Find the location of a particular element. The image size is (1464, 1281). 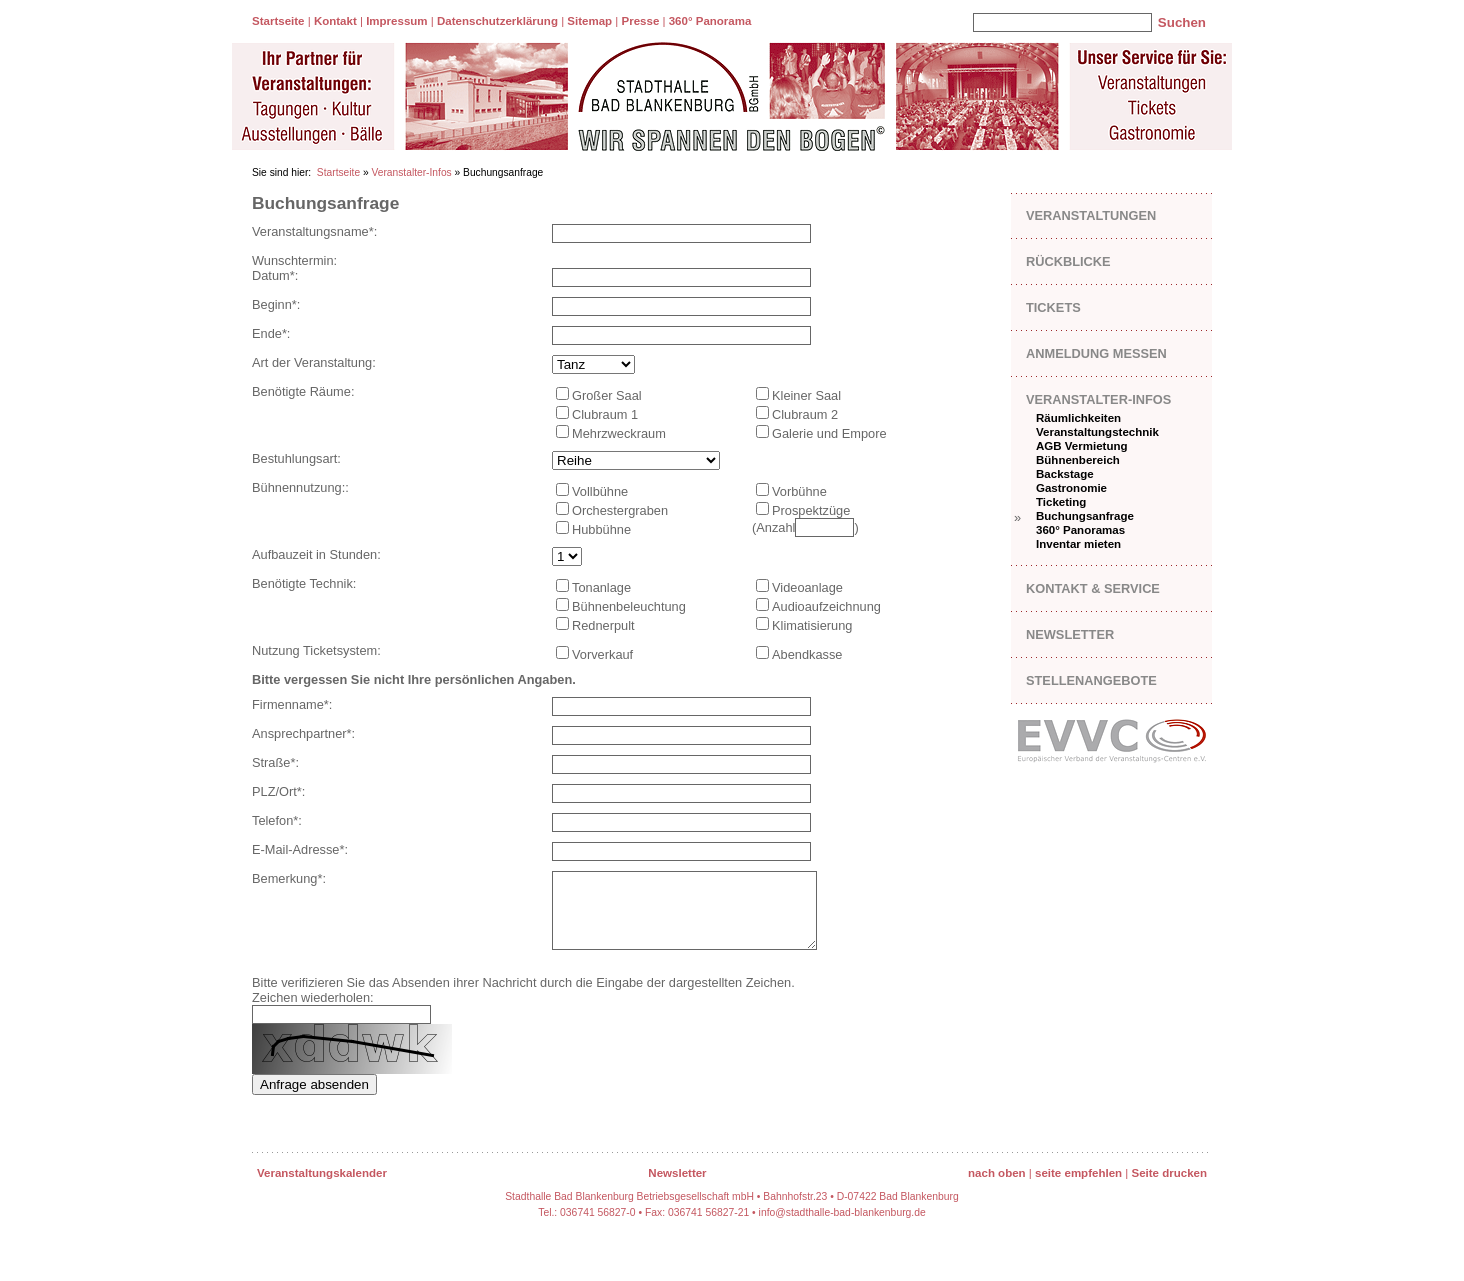

Veranstaltungskalender is located at coordinates (322, 1188).